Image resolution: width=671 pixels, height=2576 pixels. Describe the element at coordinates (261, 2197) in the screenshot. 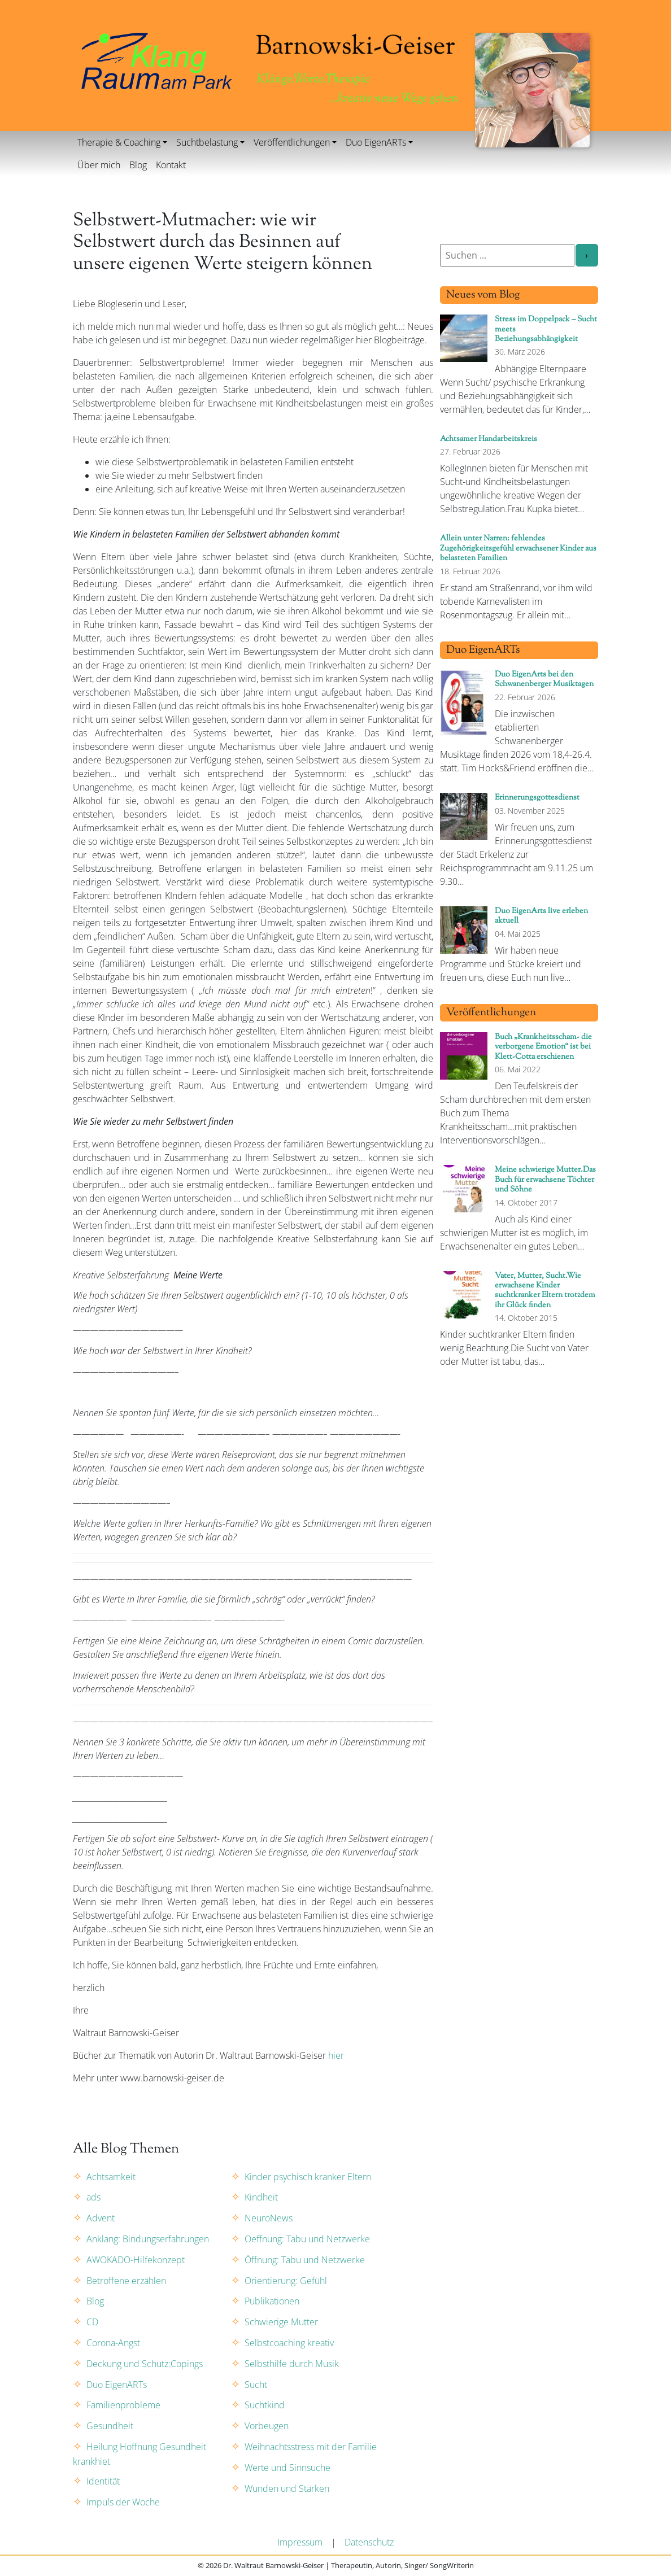

I see `Kindheit` at that location.